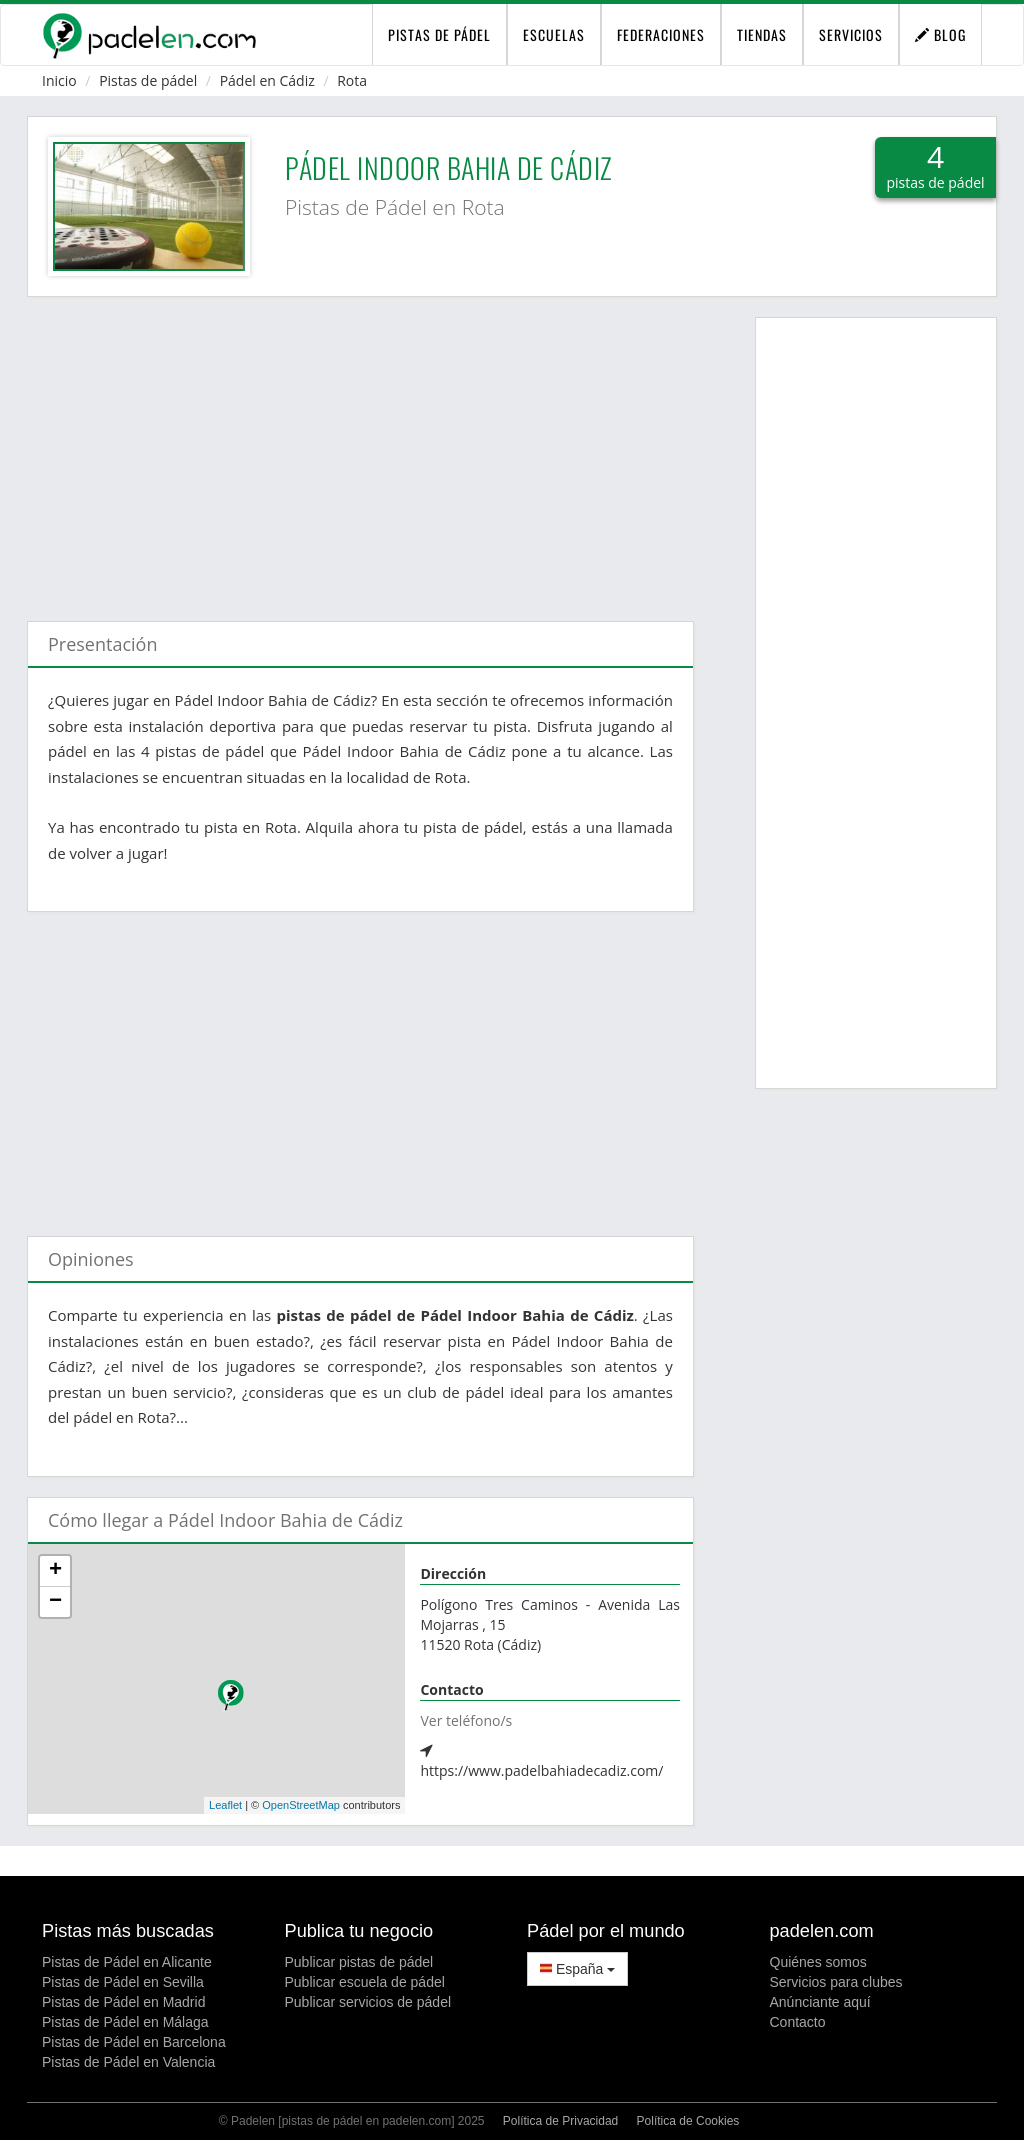 The image size is (1024, 2140). I want to click on Rota, so click(352, 80).